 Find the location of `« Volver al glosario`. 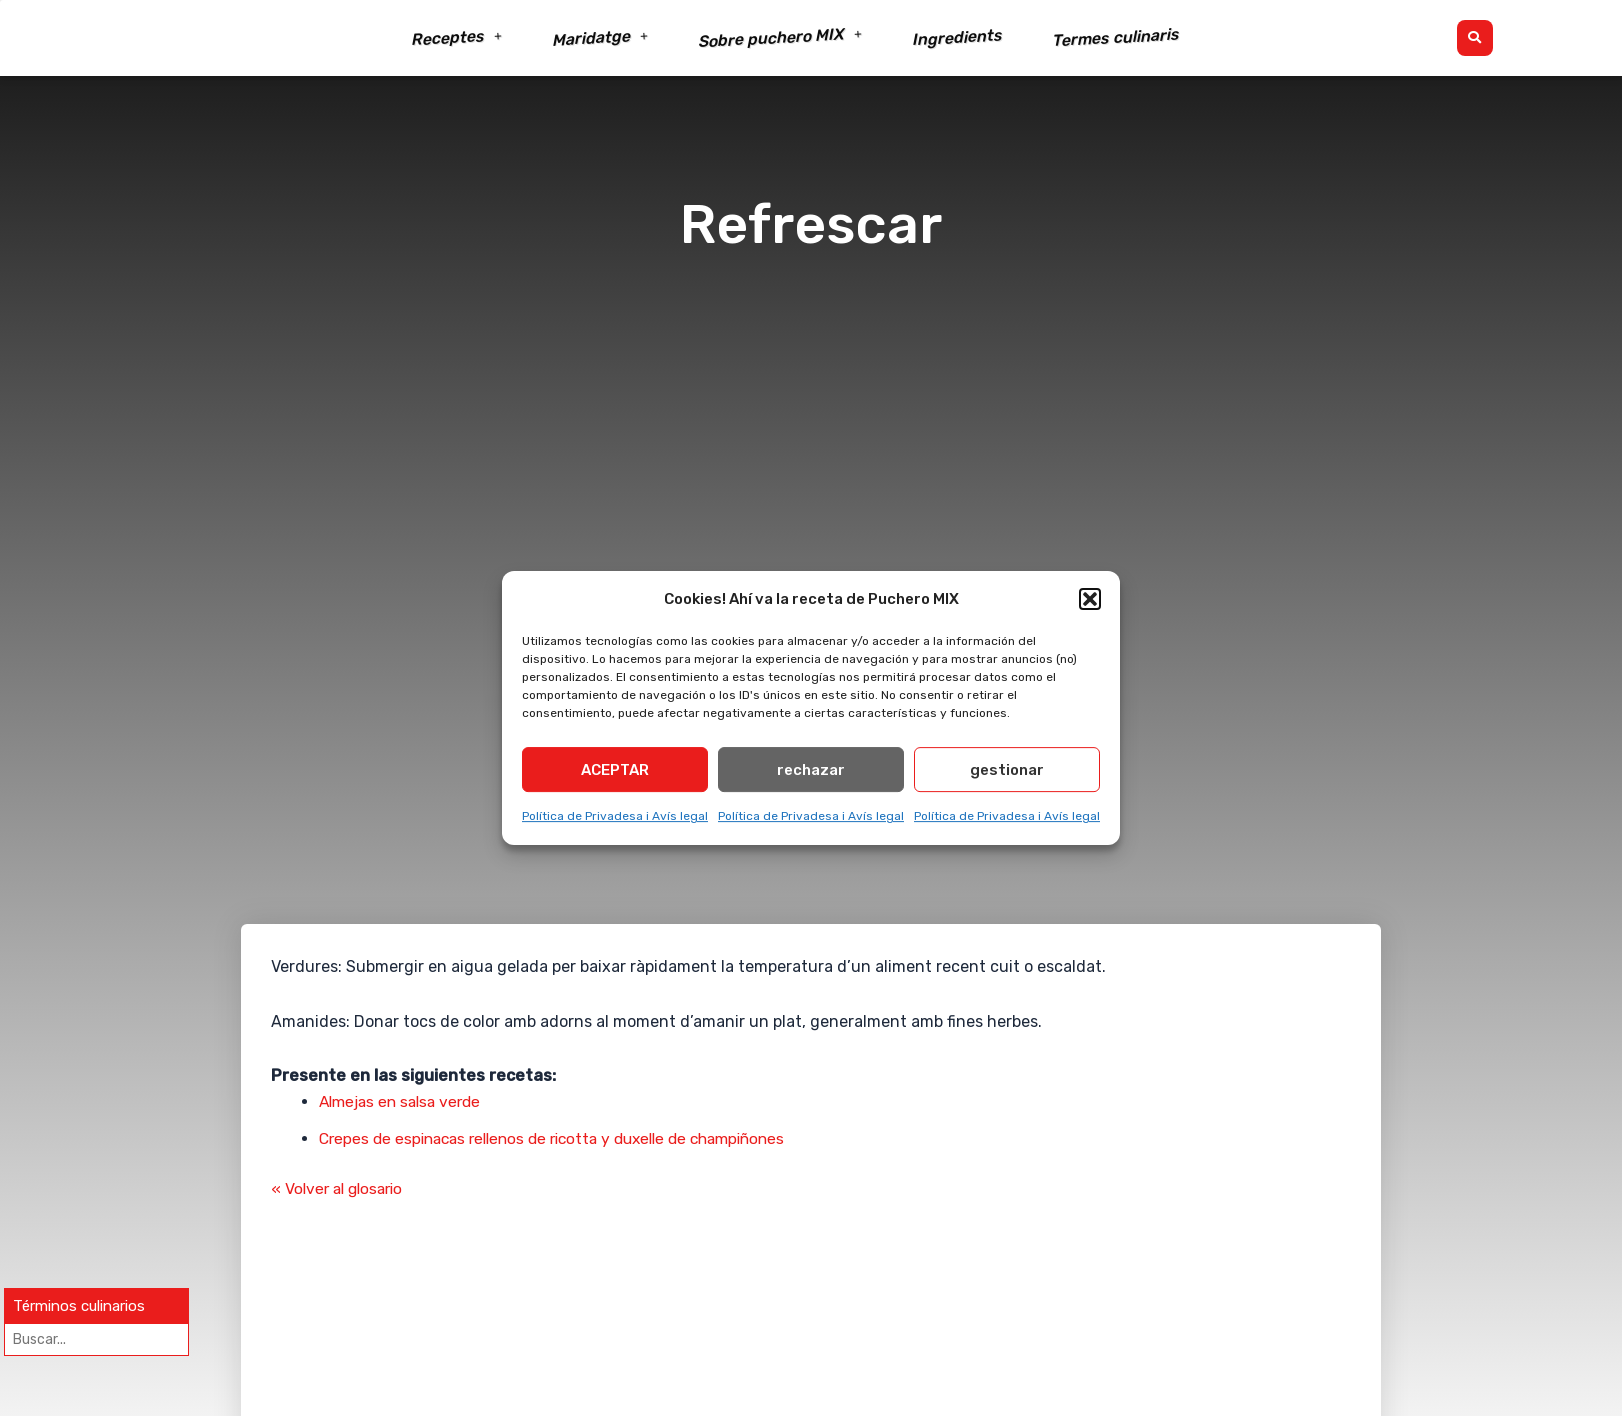

« Volver al glosario is located at coordinates (341, 1188).